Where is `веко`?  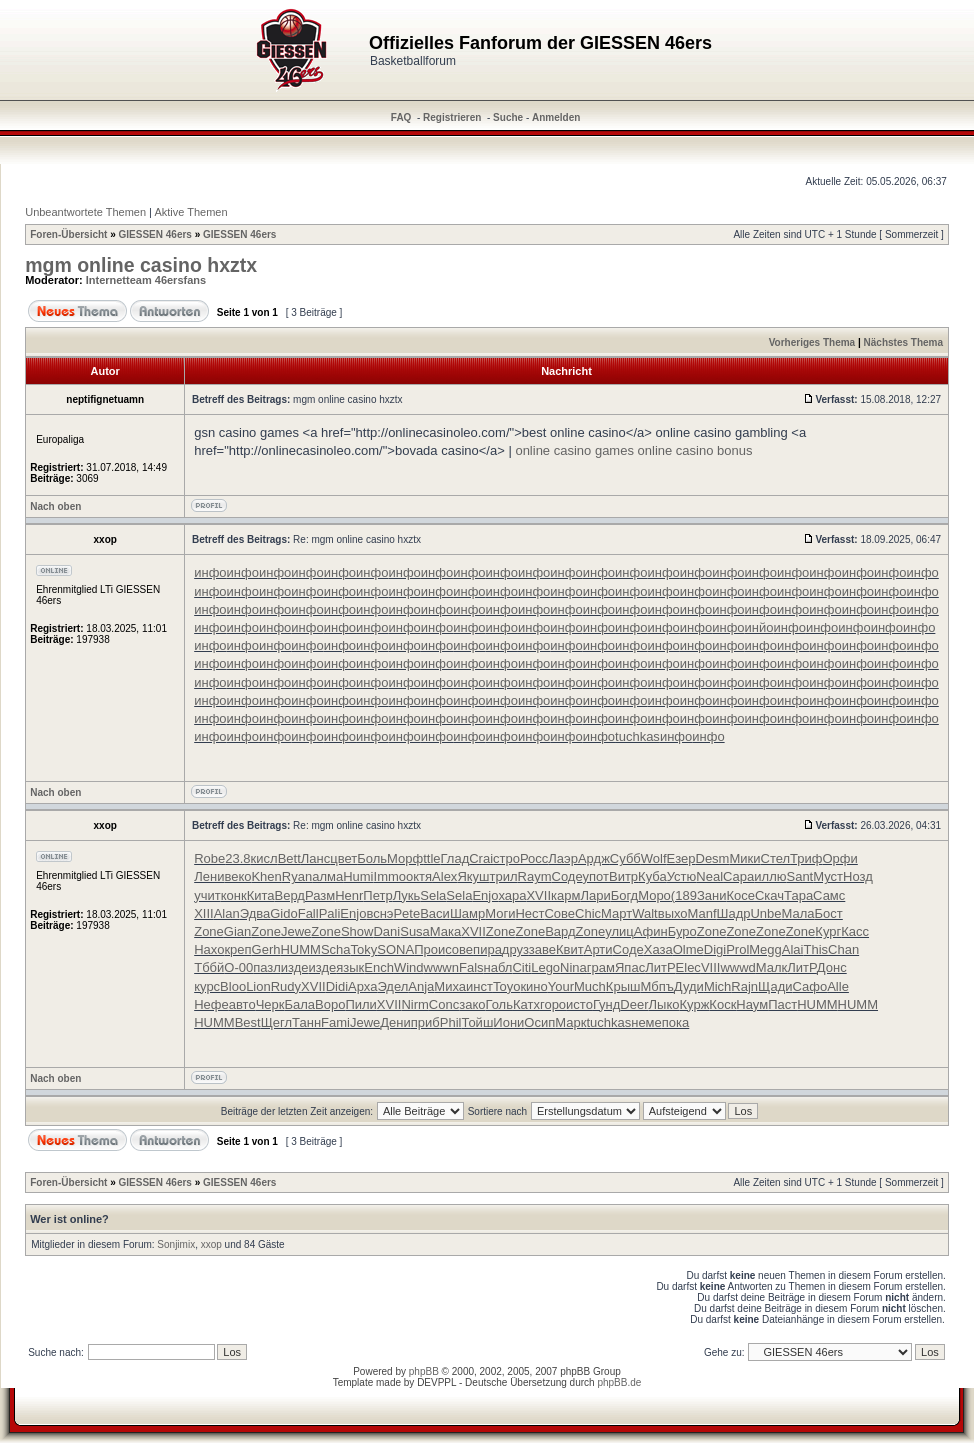 веко is located at coordinates (237, 876).